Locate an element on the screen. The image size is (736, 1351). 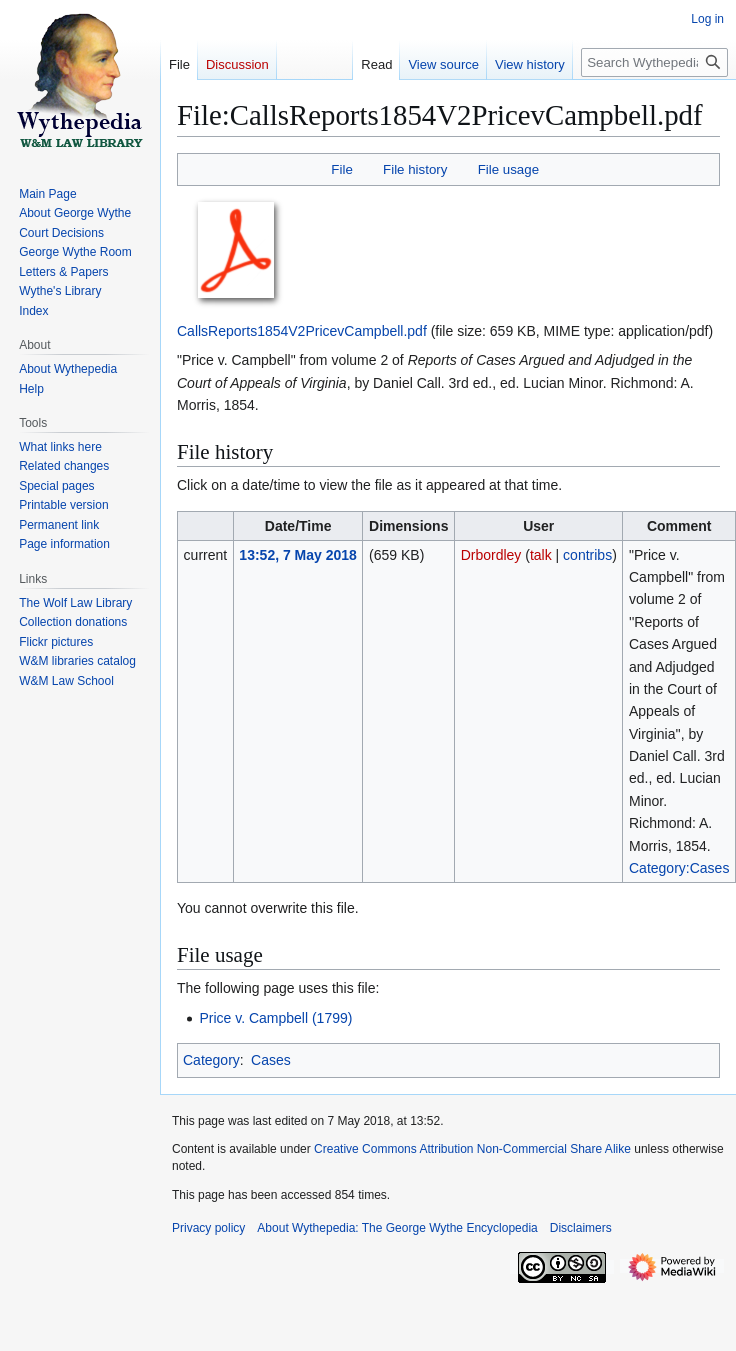
File is located at coordinates (341, 169).